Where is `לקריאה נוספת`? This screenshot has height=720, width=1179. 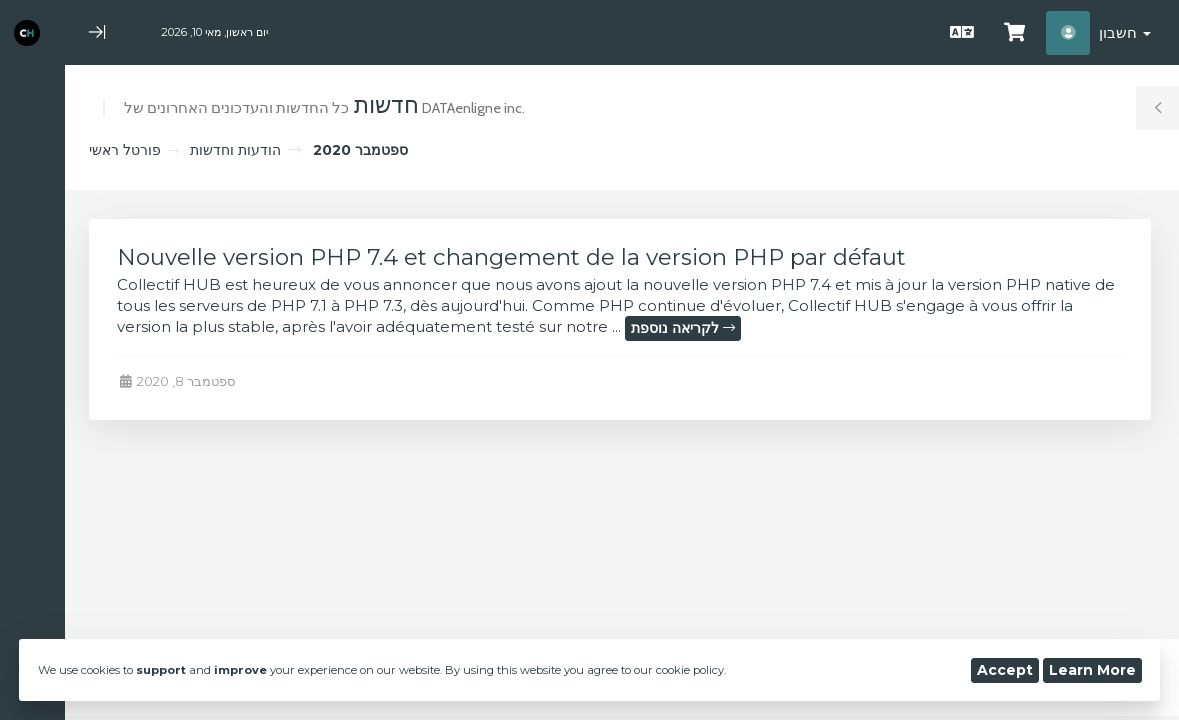
לקריאה נוספת is located at coordinates (683, 328).